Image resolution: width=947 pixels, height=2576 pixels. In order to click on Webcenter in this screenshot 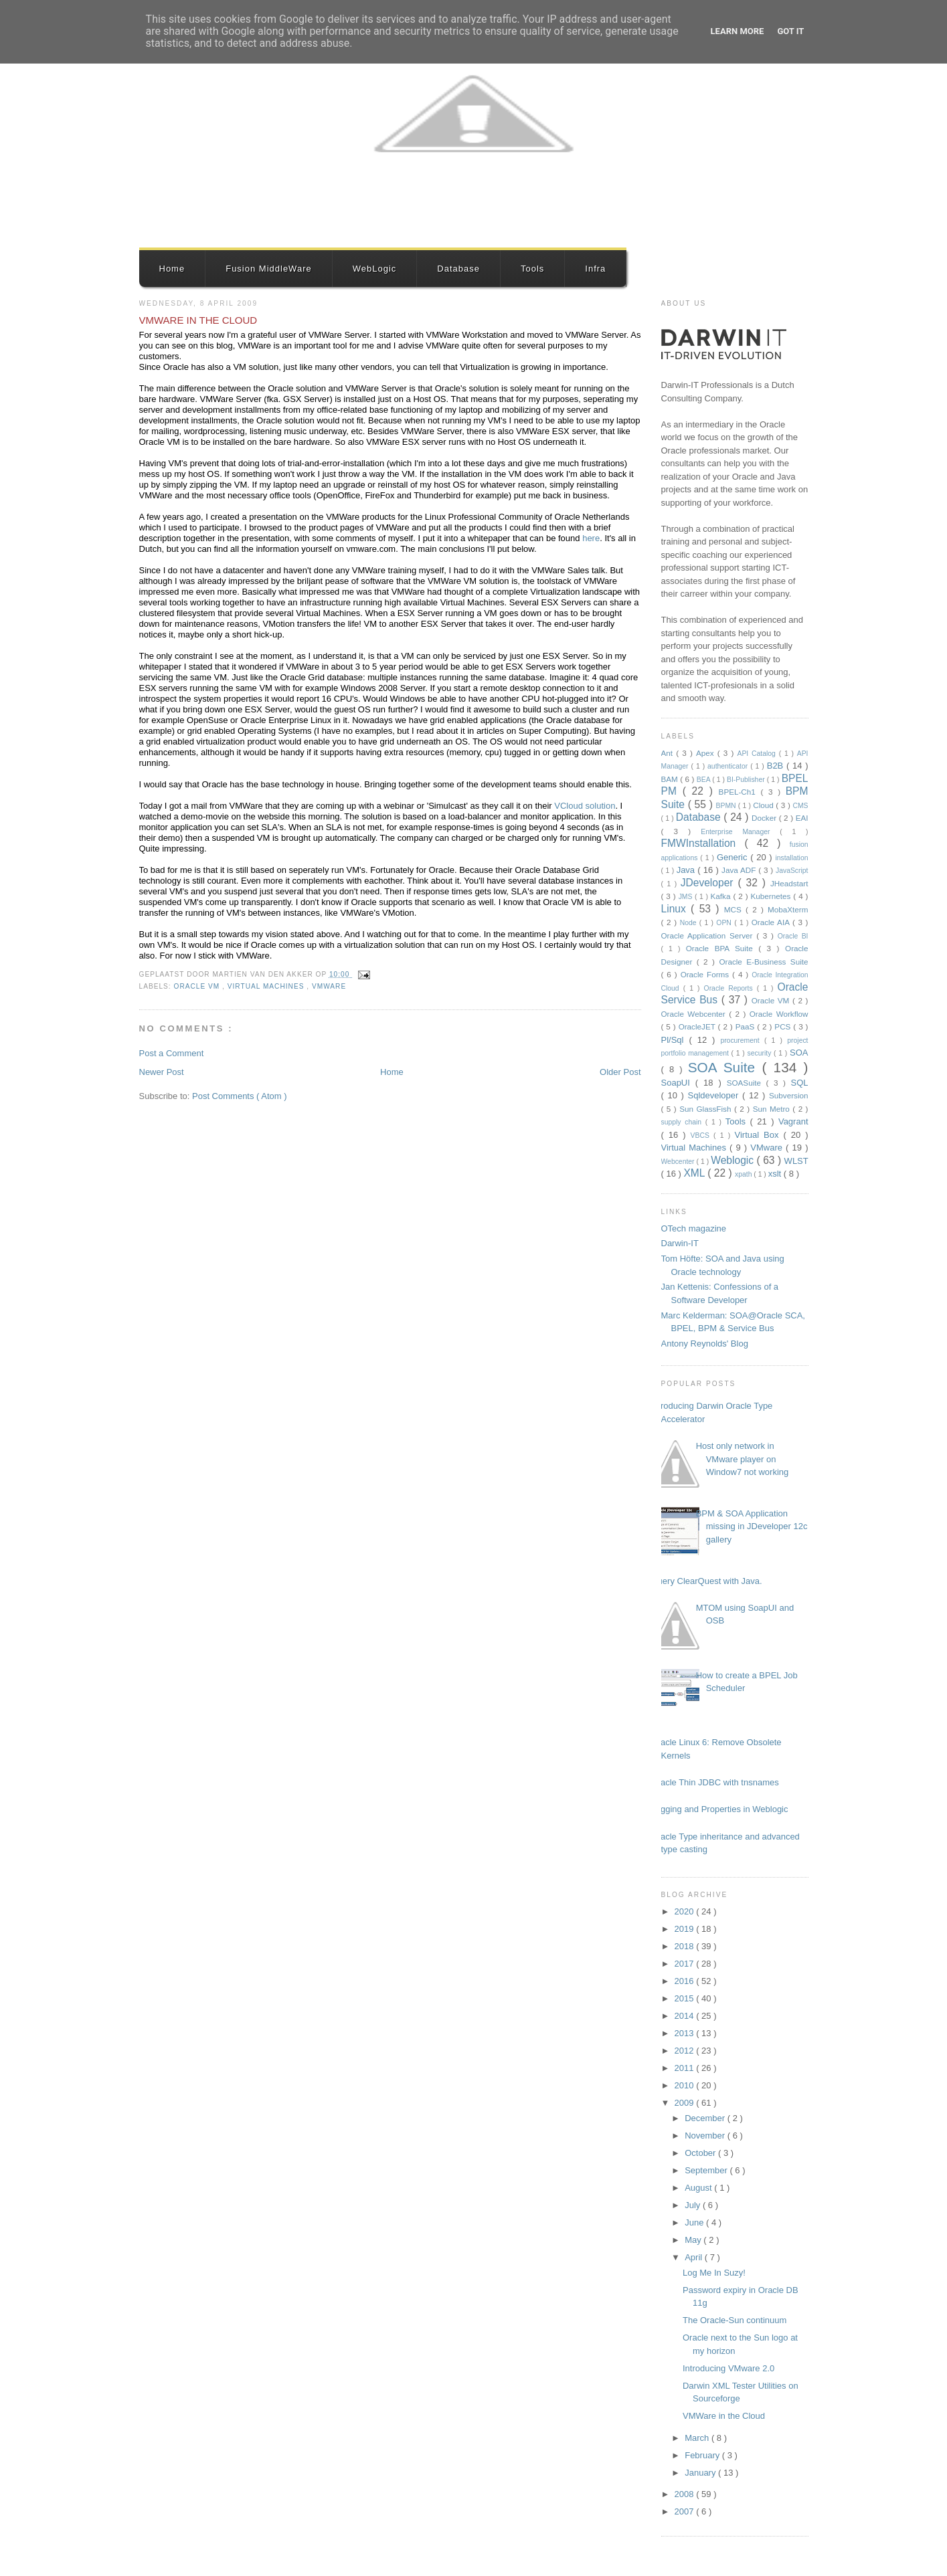, I will do `click(679, 1161)`.